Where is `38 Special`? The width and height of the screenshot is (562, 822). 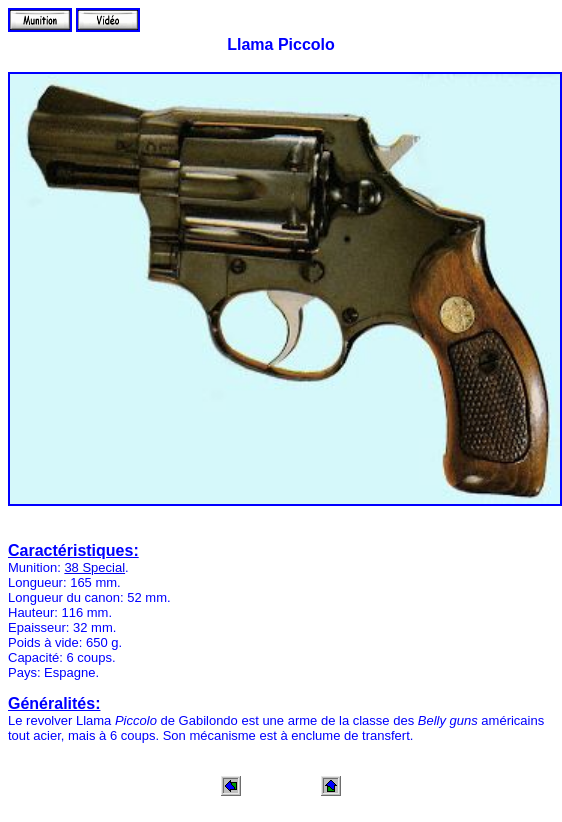 38 Special is located at coordinates (94, 567).